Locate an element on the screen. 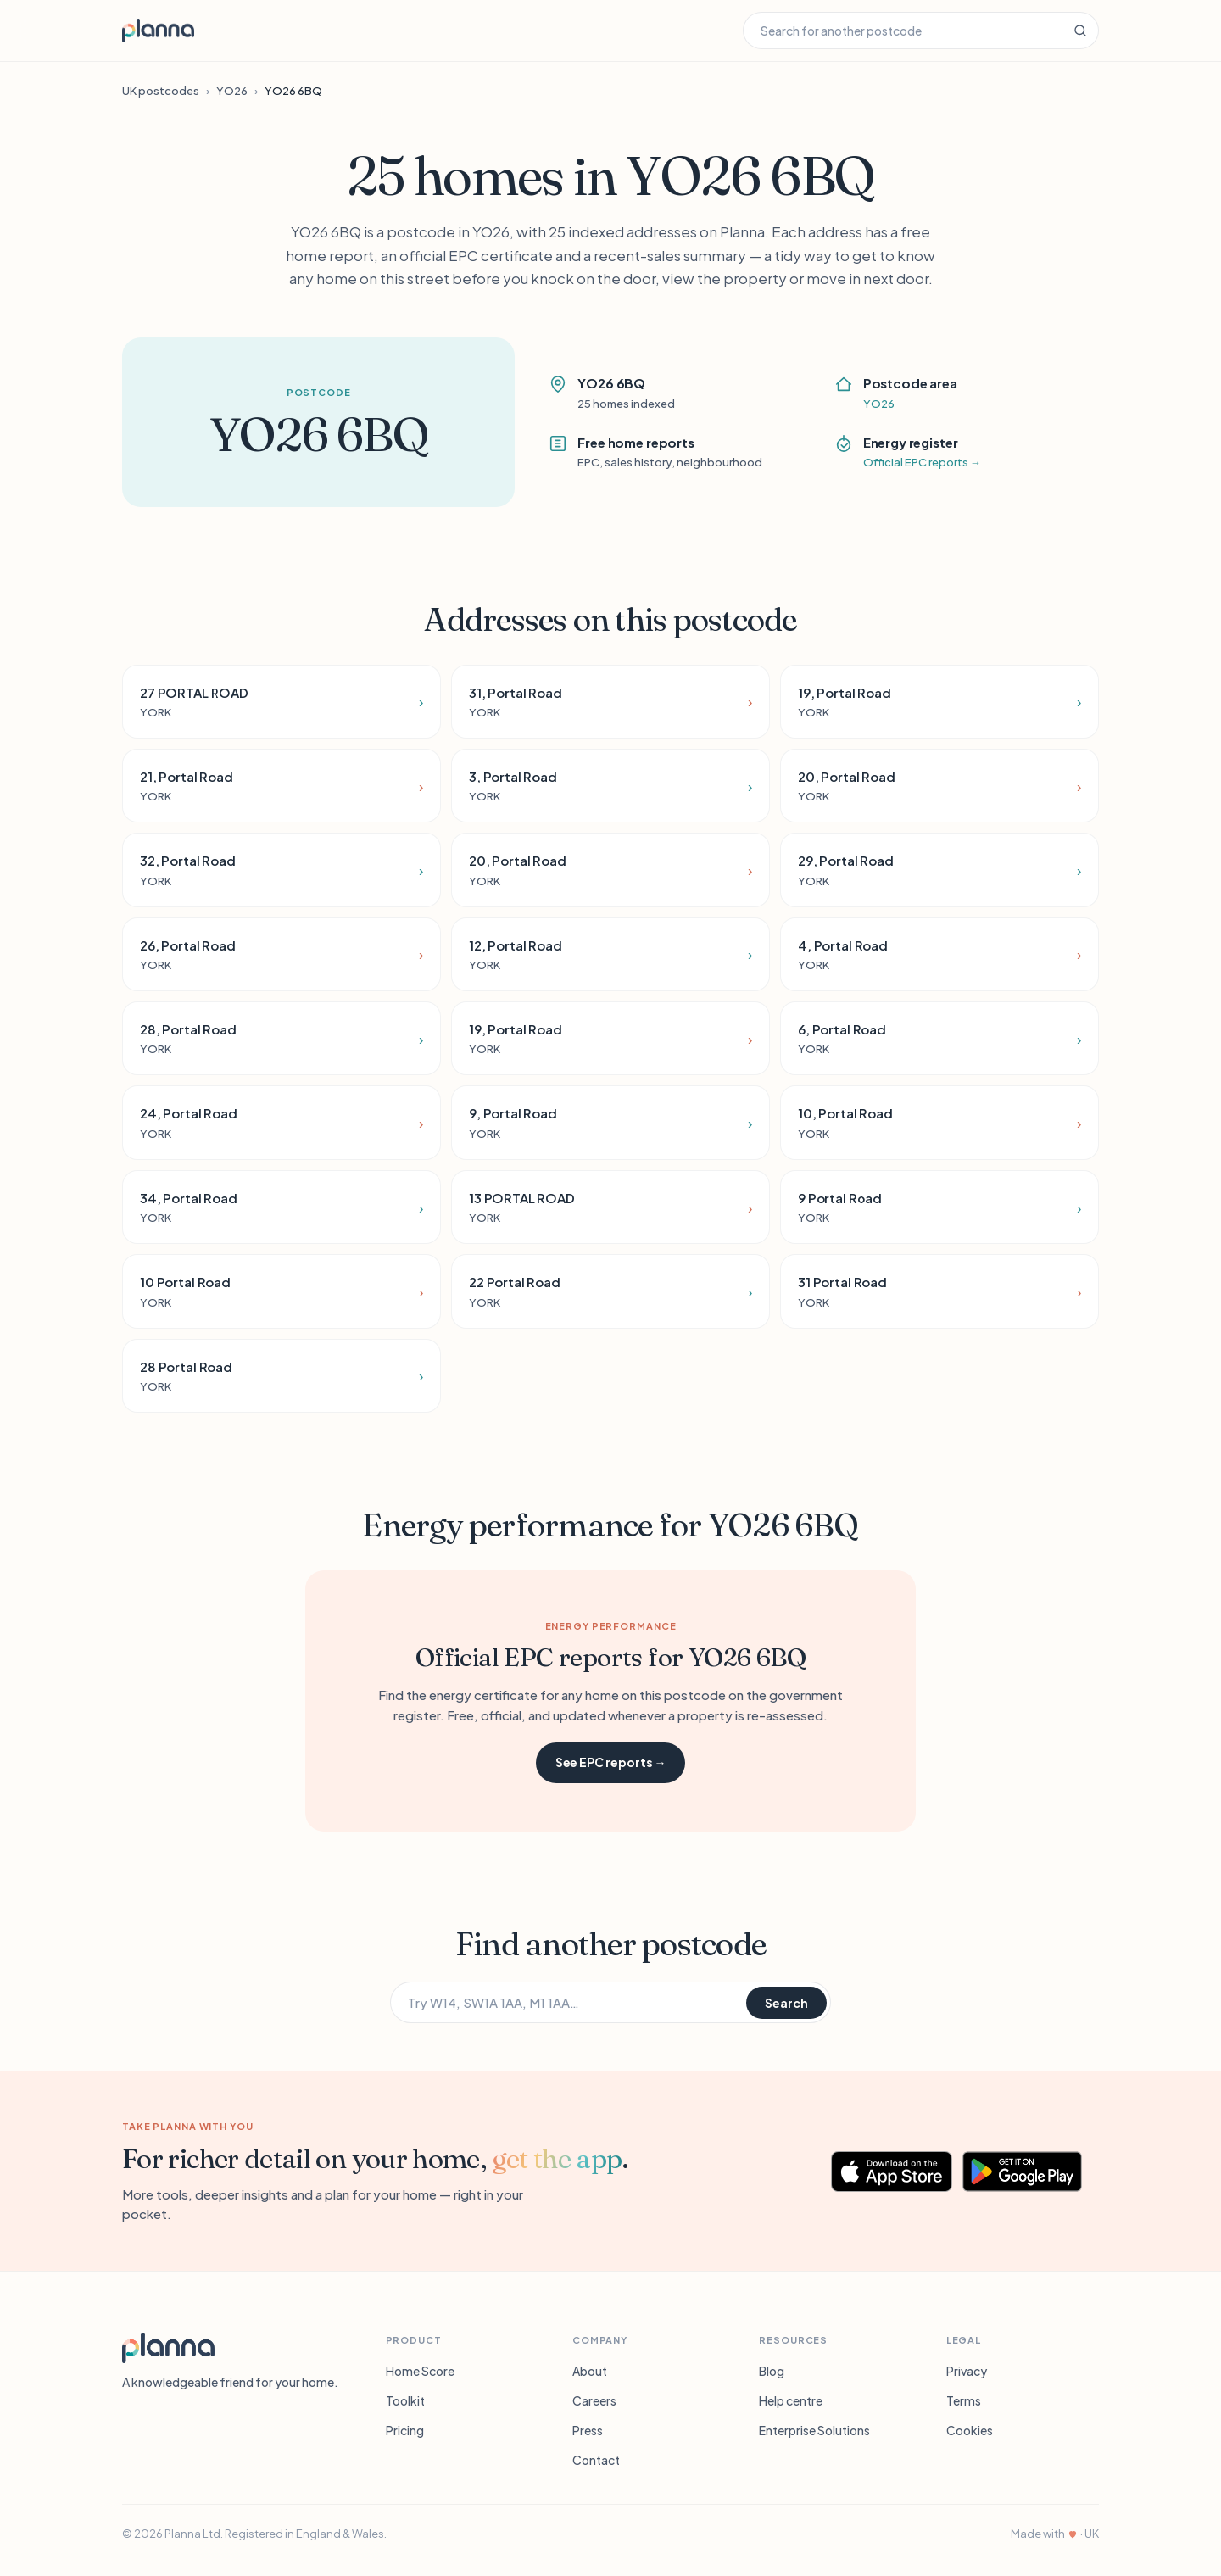  [Search for another postcode] is located at coordinates (903, 30).